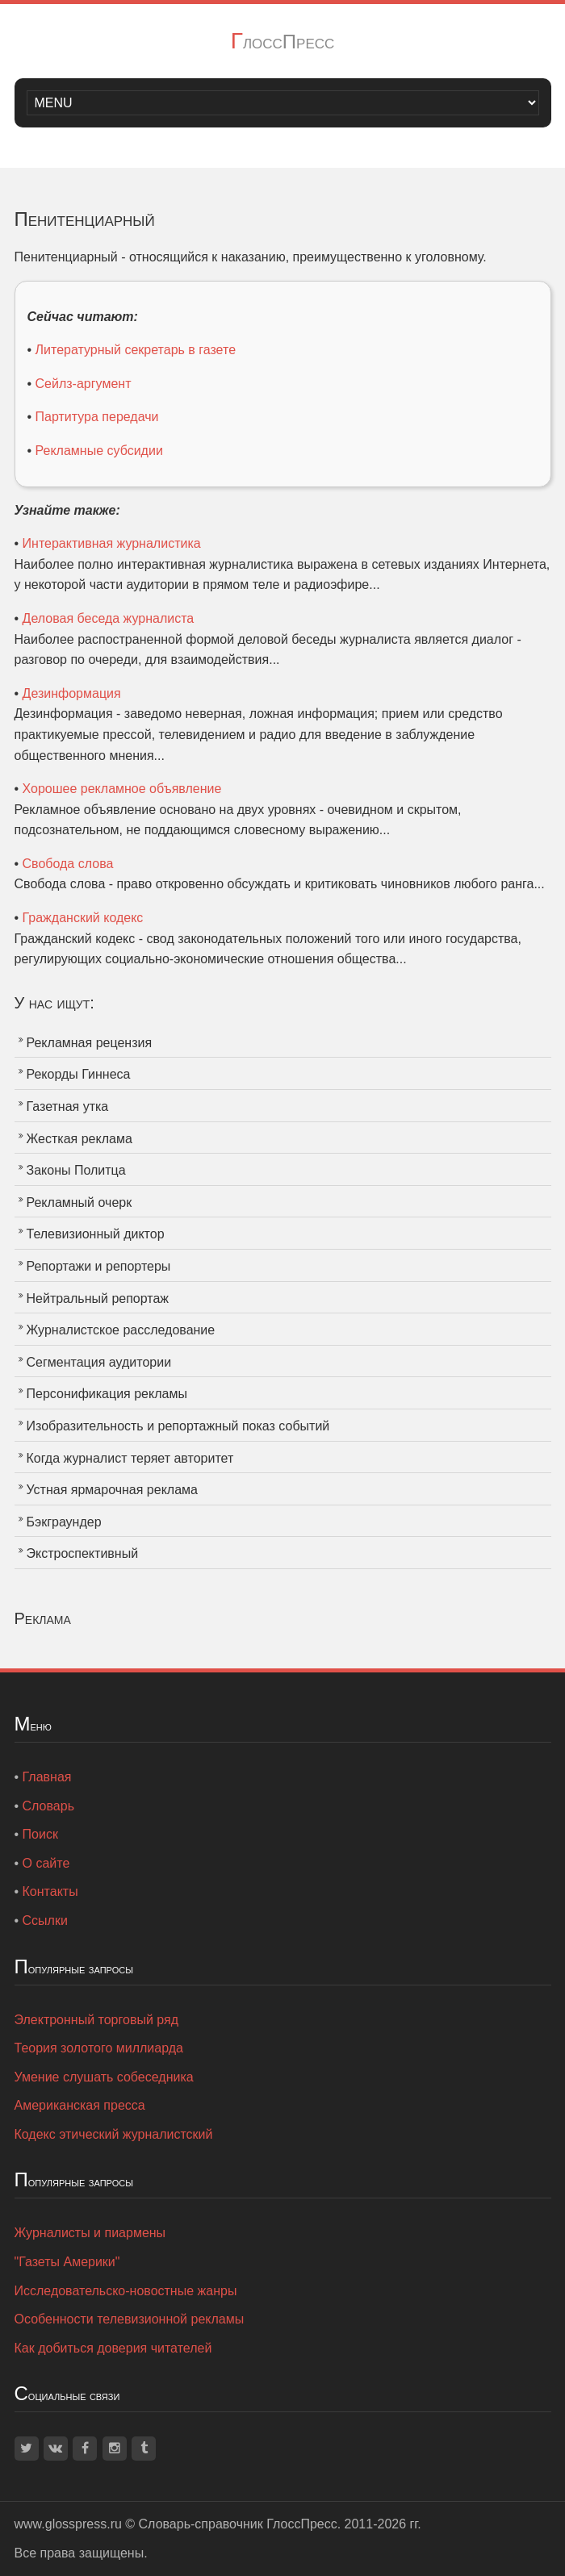  Describe the element at coordinates (84, 383) in the screenshot. I see `Сейлз-аргумент` at that location.